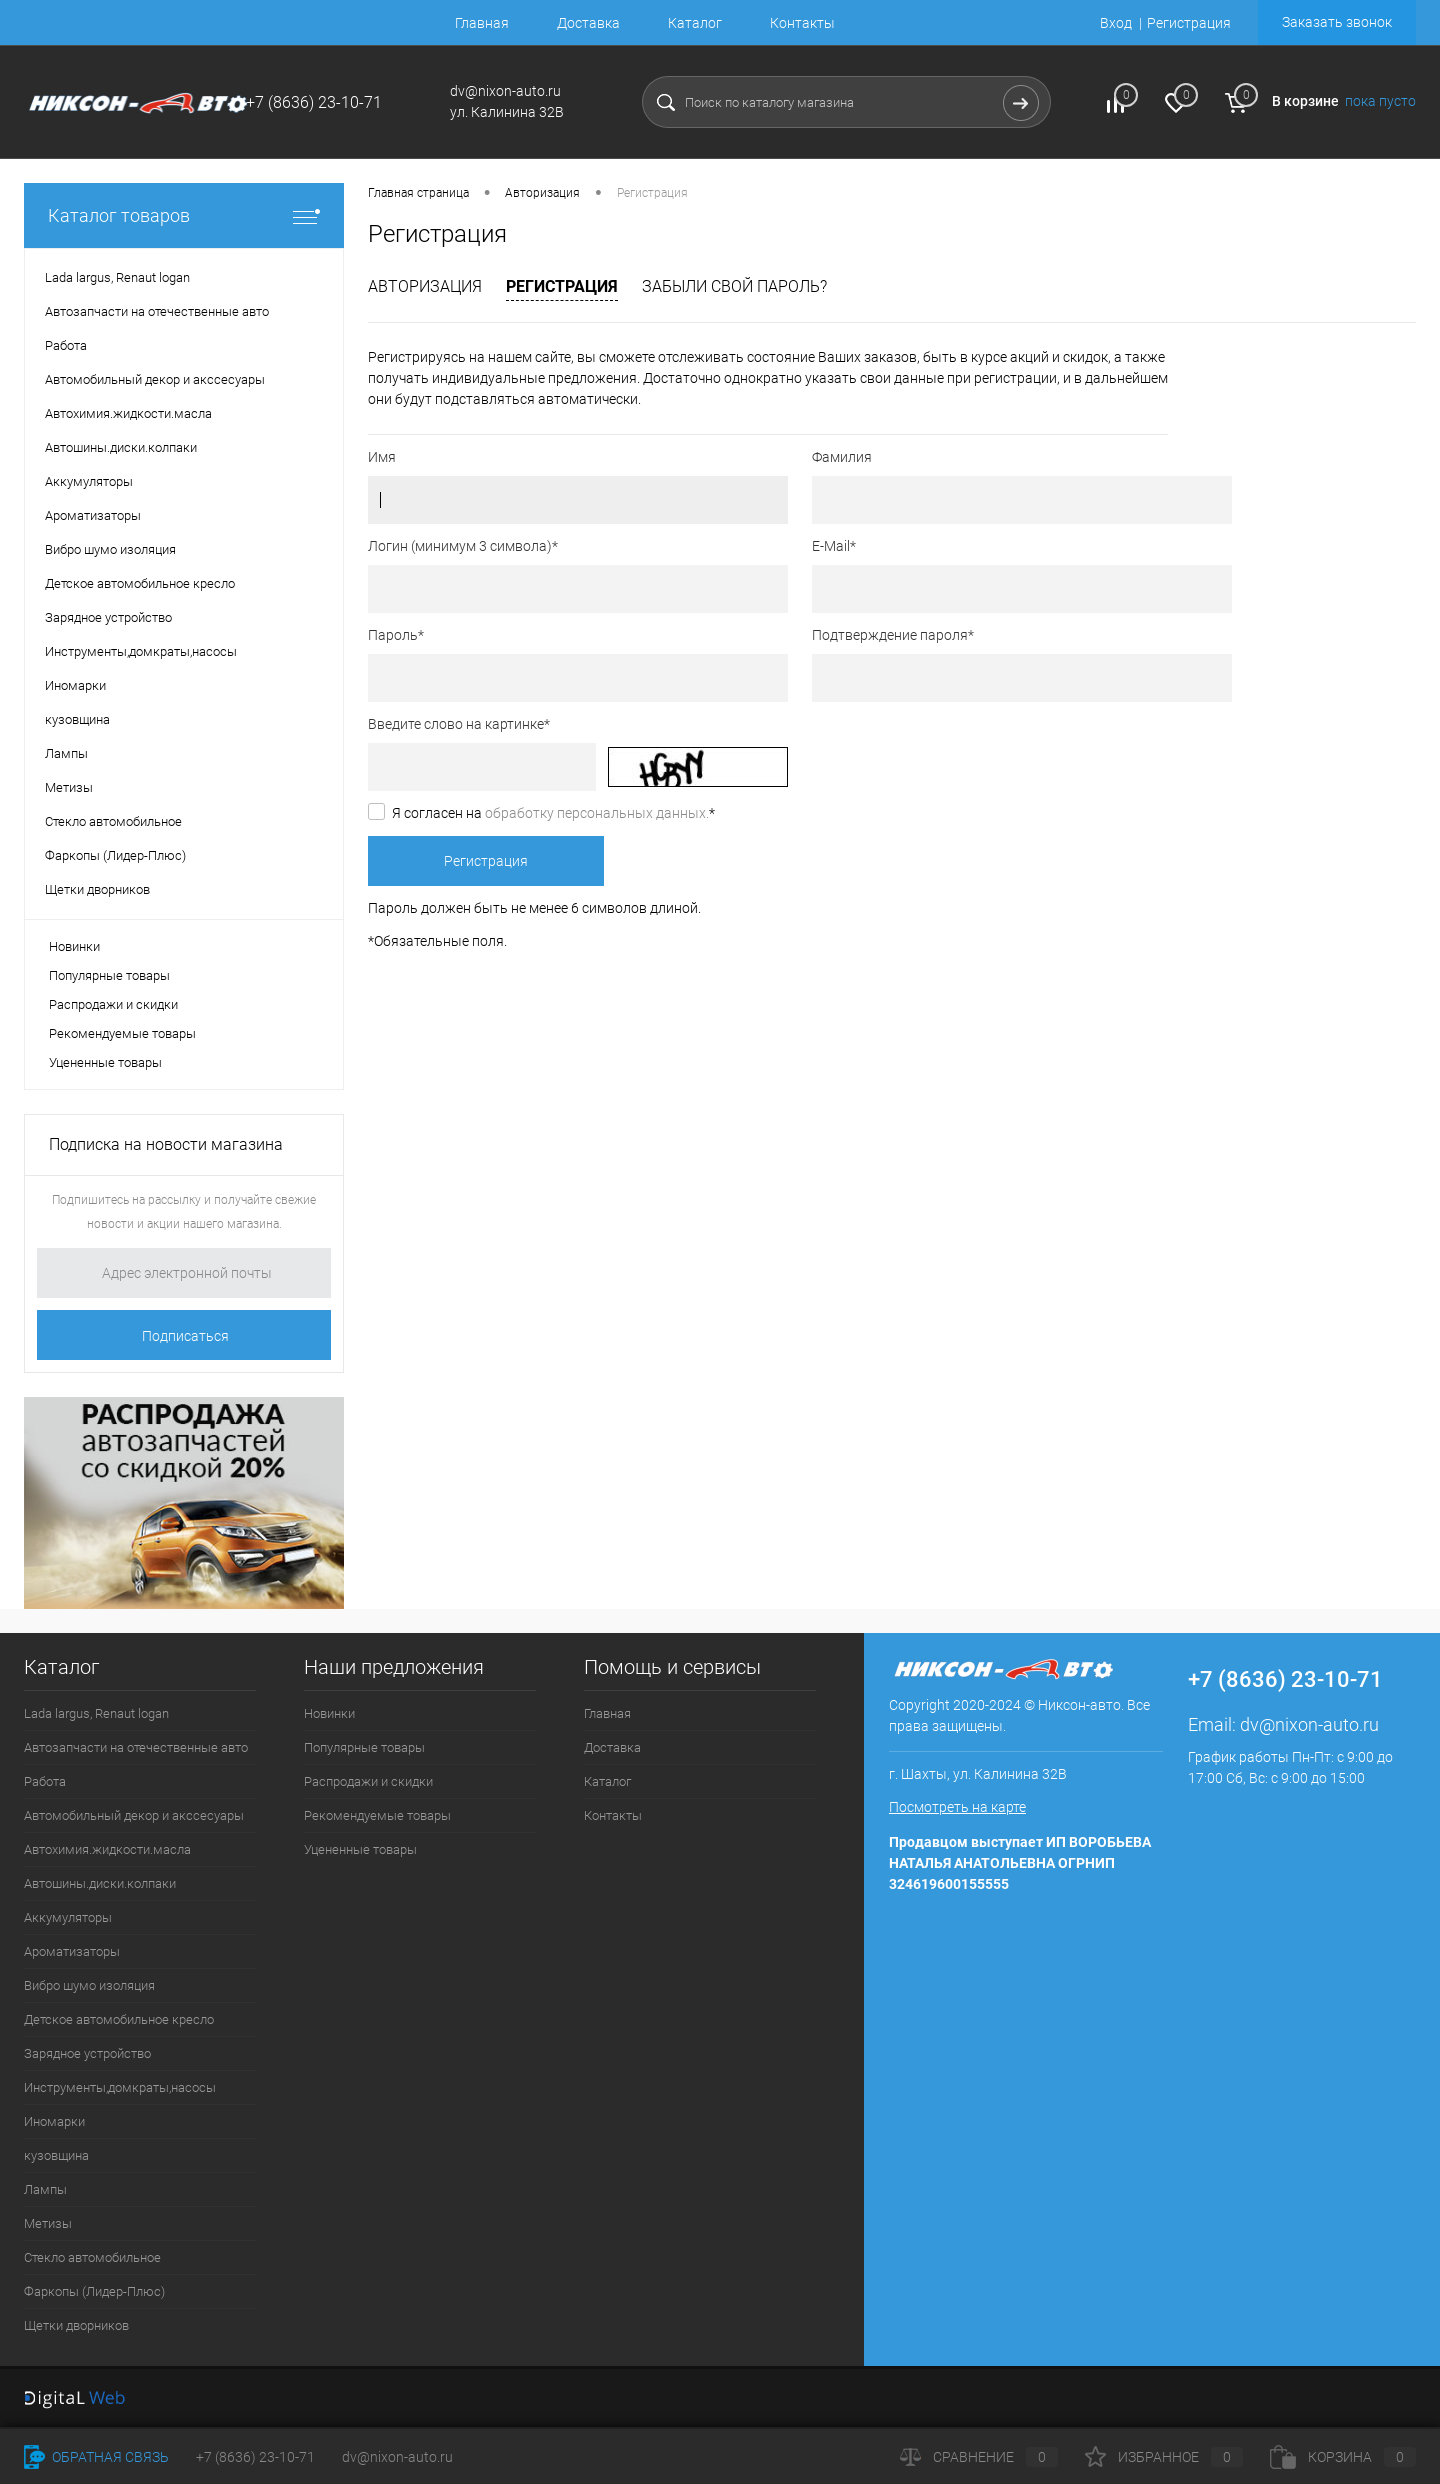 Image resolution: width=1440 pixels, height=2484 pixels. What do you see at coordinates (588, 23) in the screenshot?
I see `Доставка` at bounding box center [588, 23].